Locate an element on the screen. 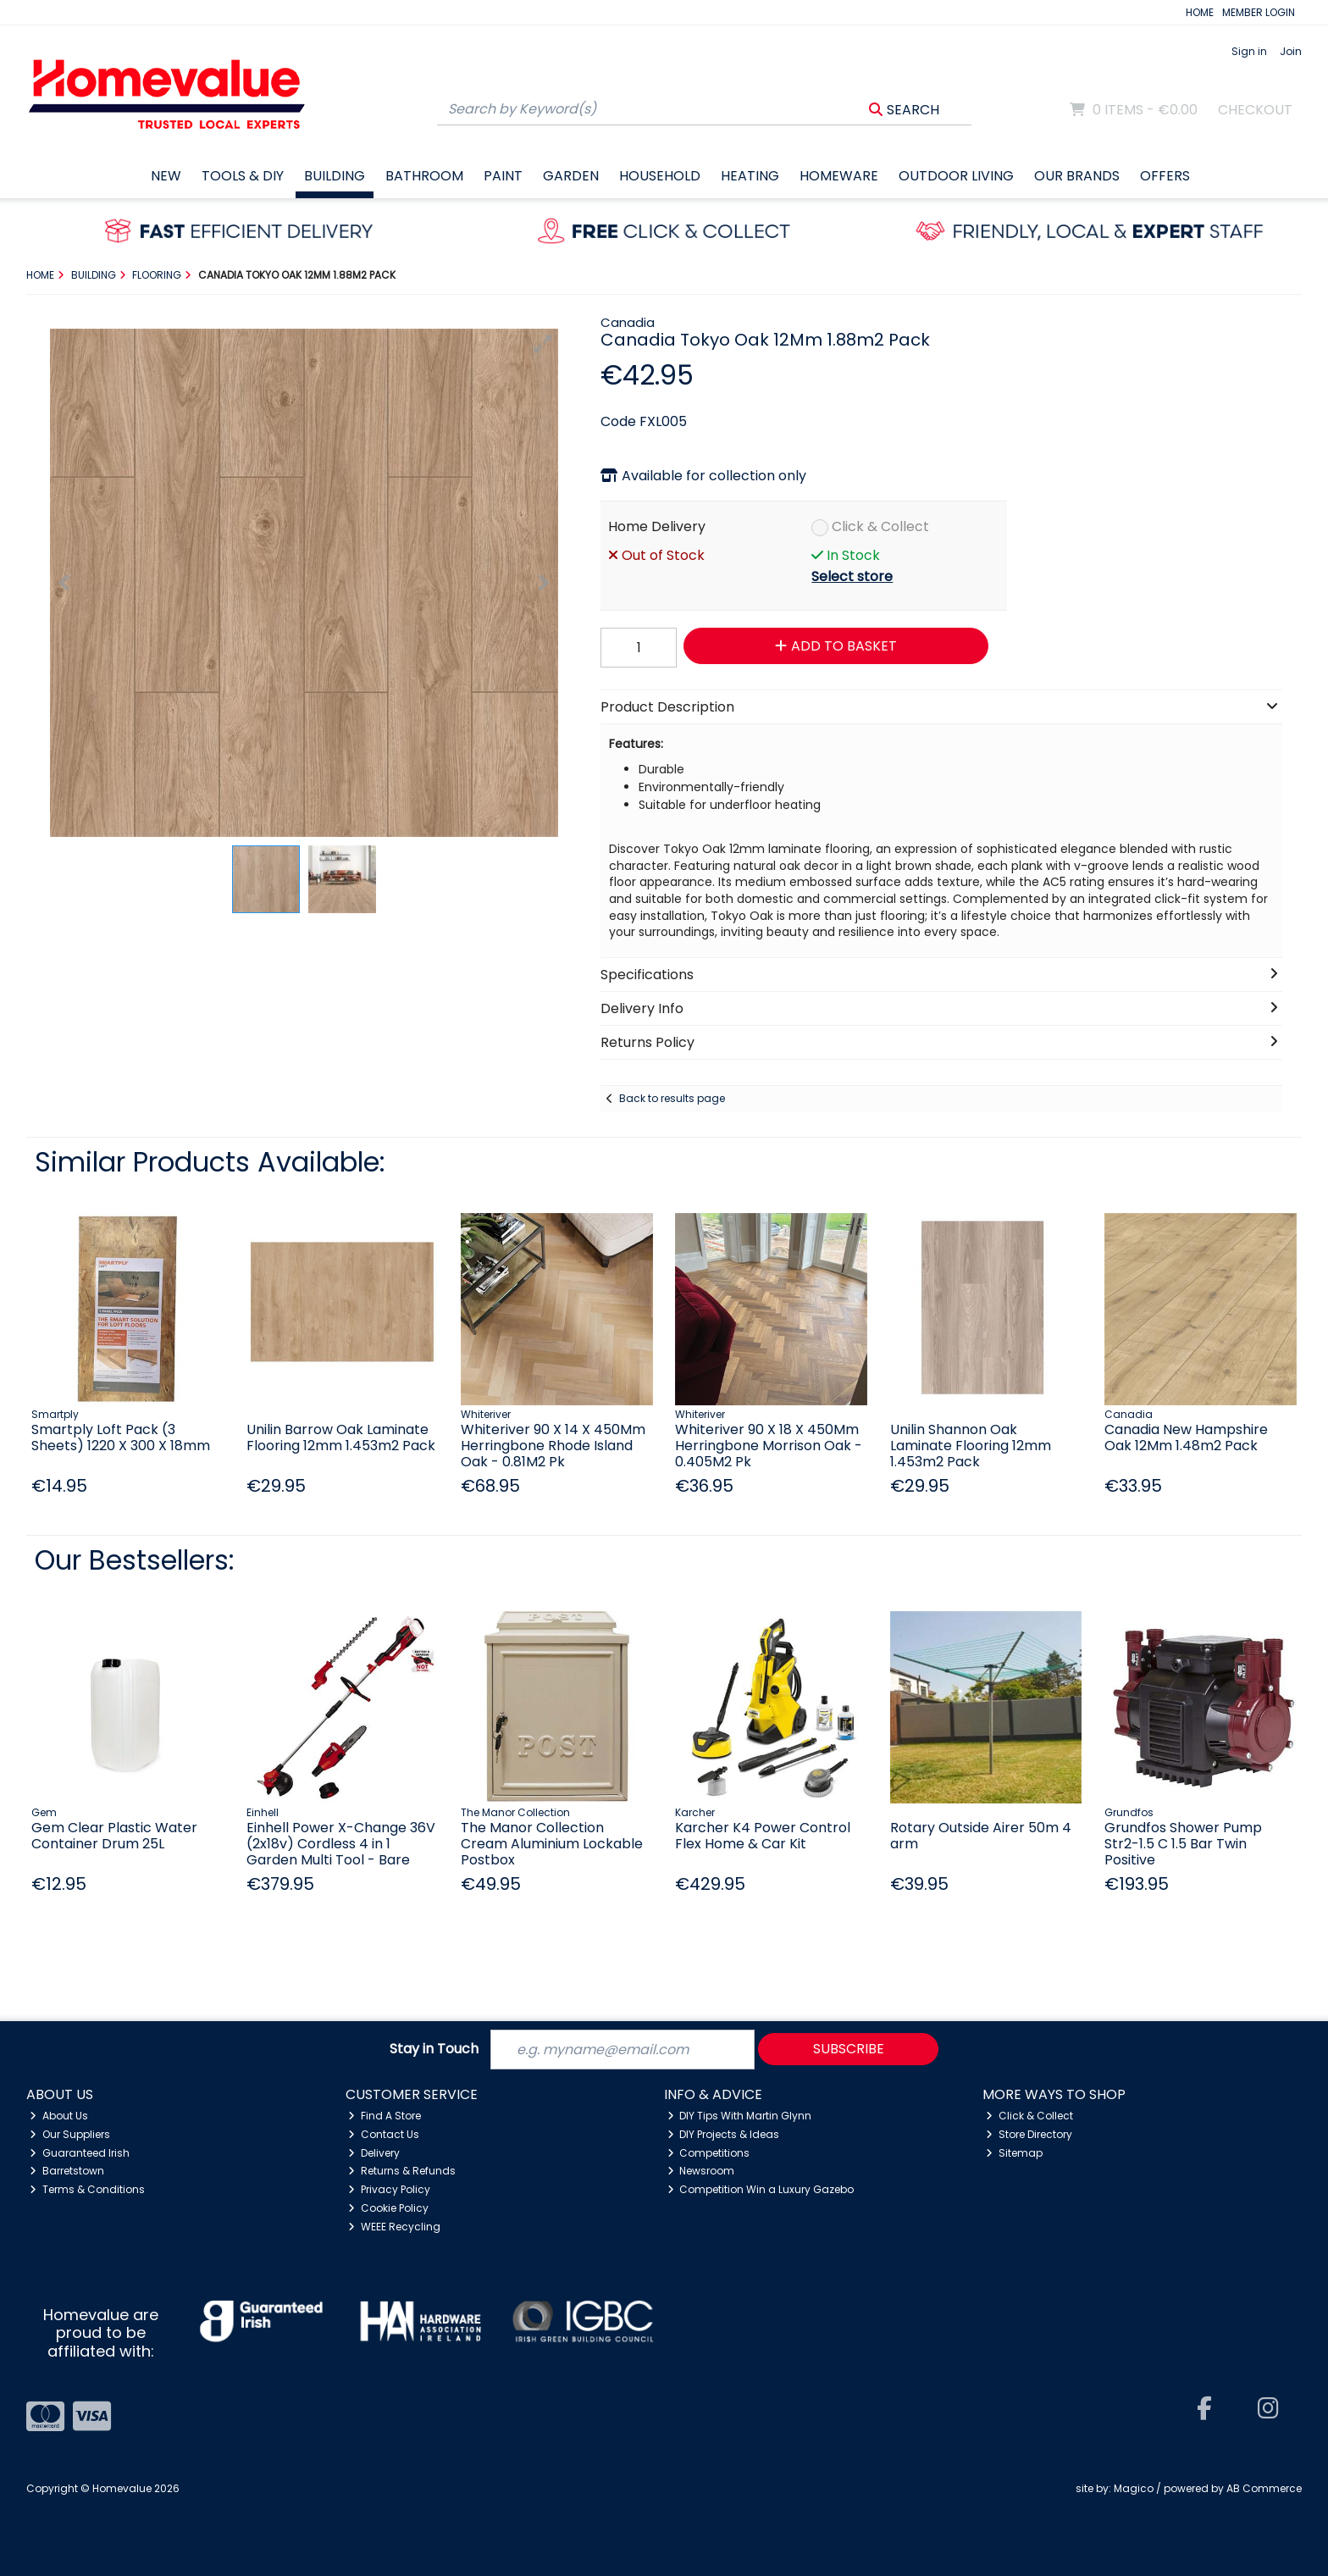  HOME is located at coordinates (1200, 12).